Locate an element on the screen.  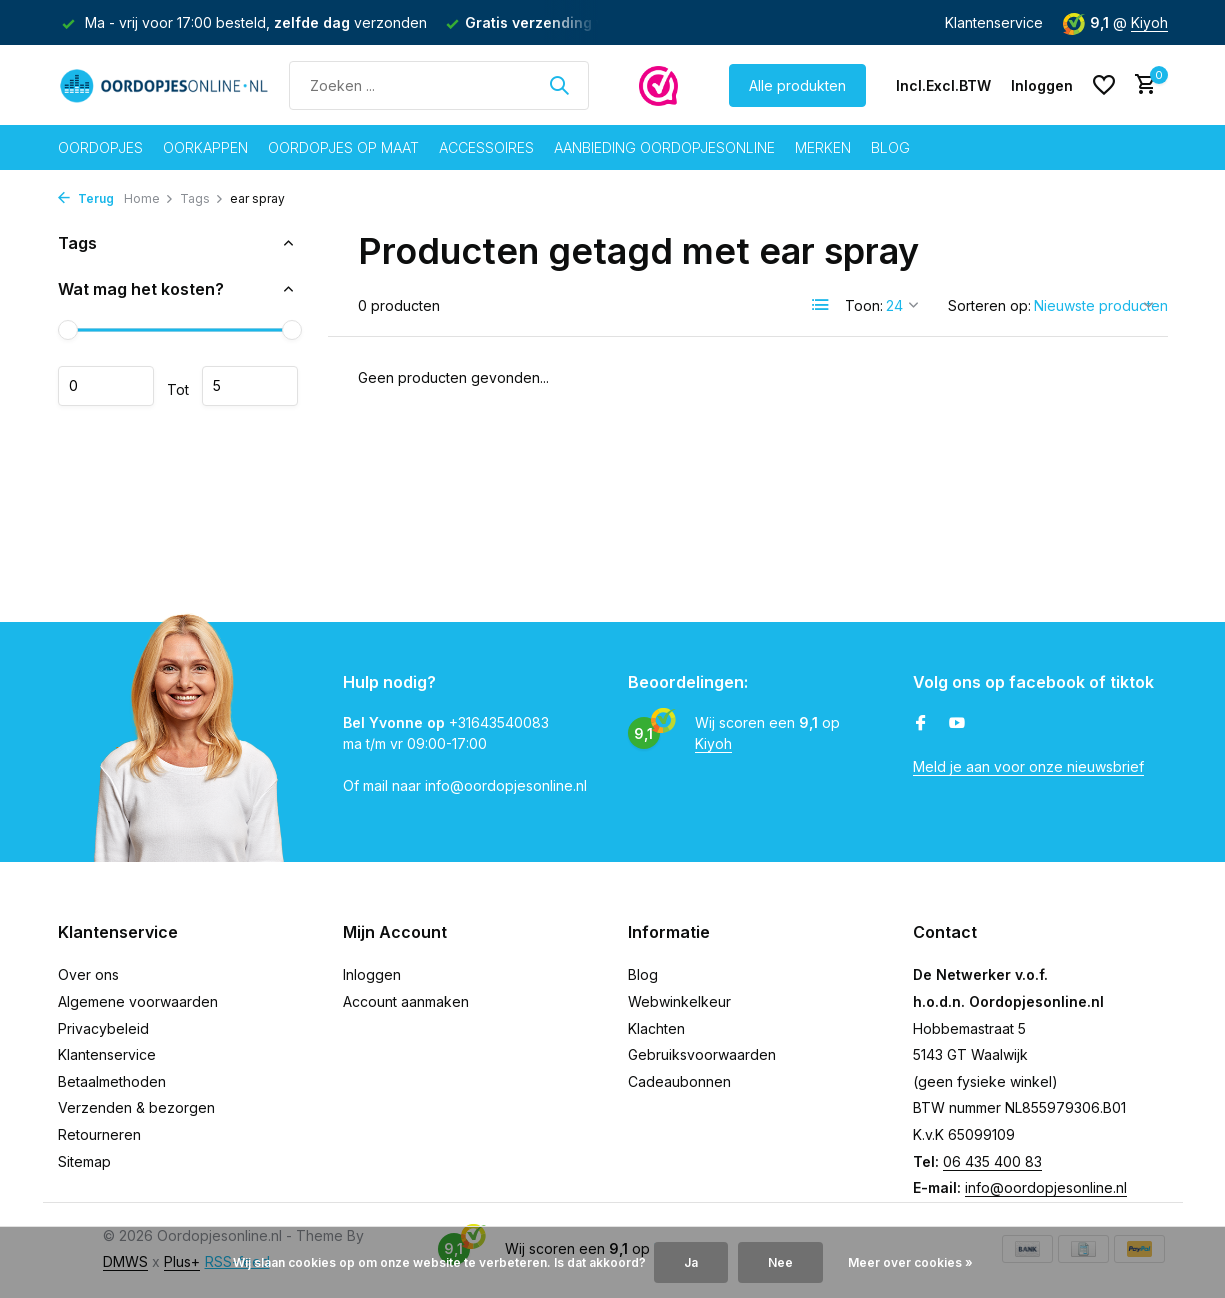
Klachten is located at coordinates (656, 1028).